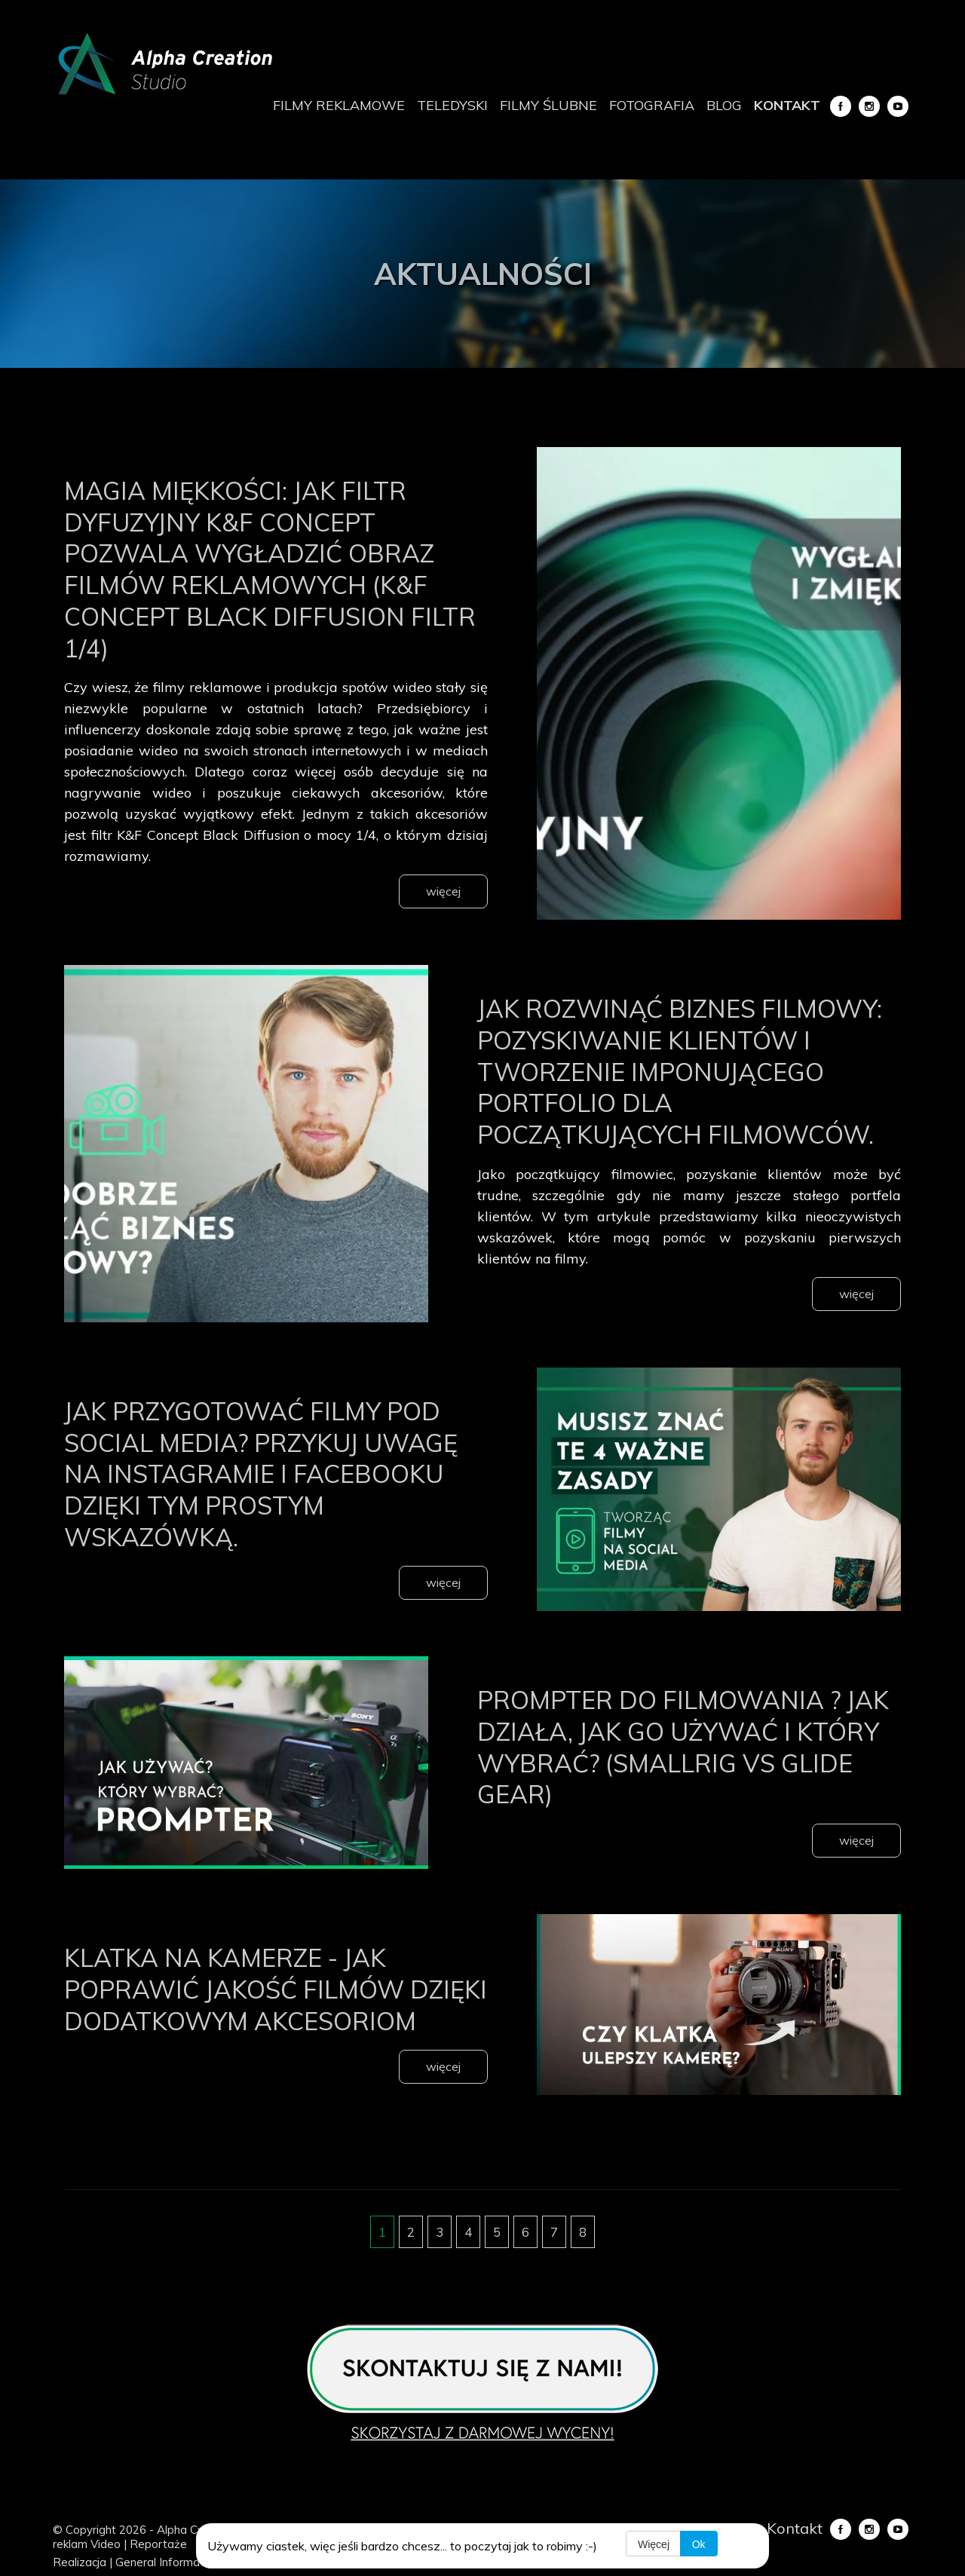 The image size is (965, 2576). Describe the element at coordinates (339, 105) in the screenshot. I see `Filmy reklamowe` at that location.